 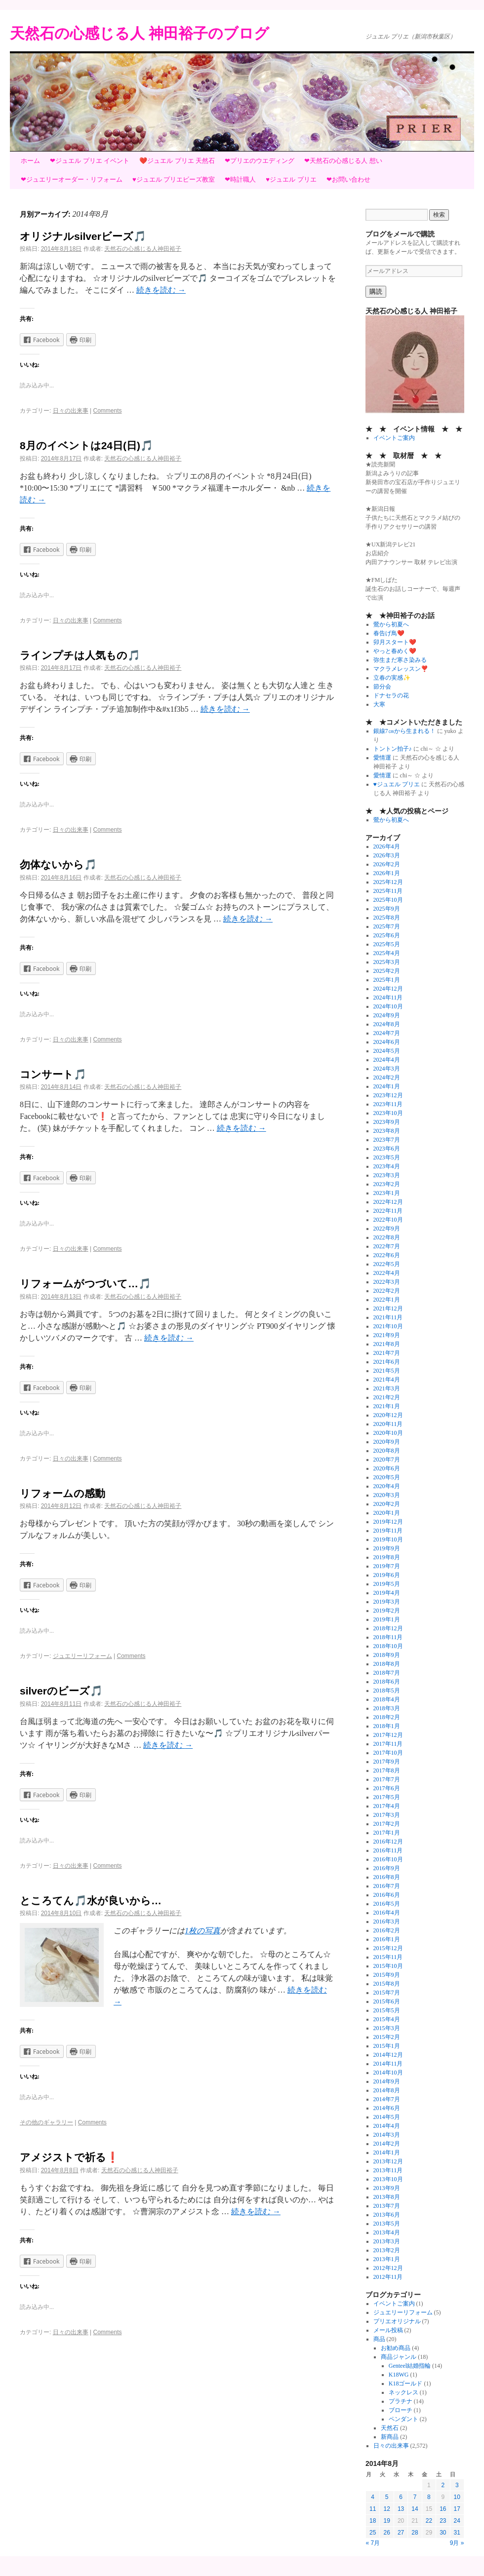 What do you see at coordinates (388, 2179) in the screenshot?
I see `2013年10月` at bounding box center [388, 2179].